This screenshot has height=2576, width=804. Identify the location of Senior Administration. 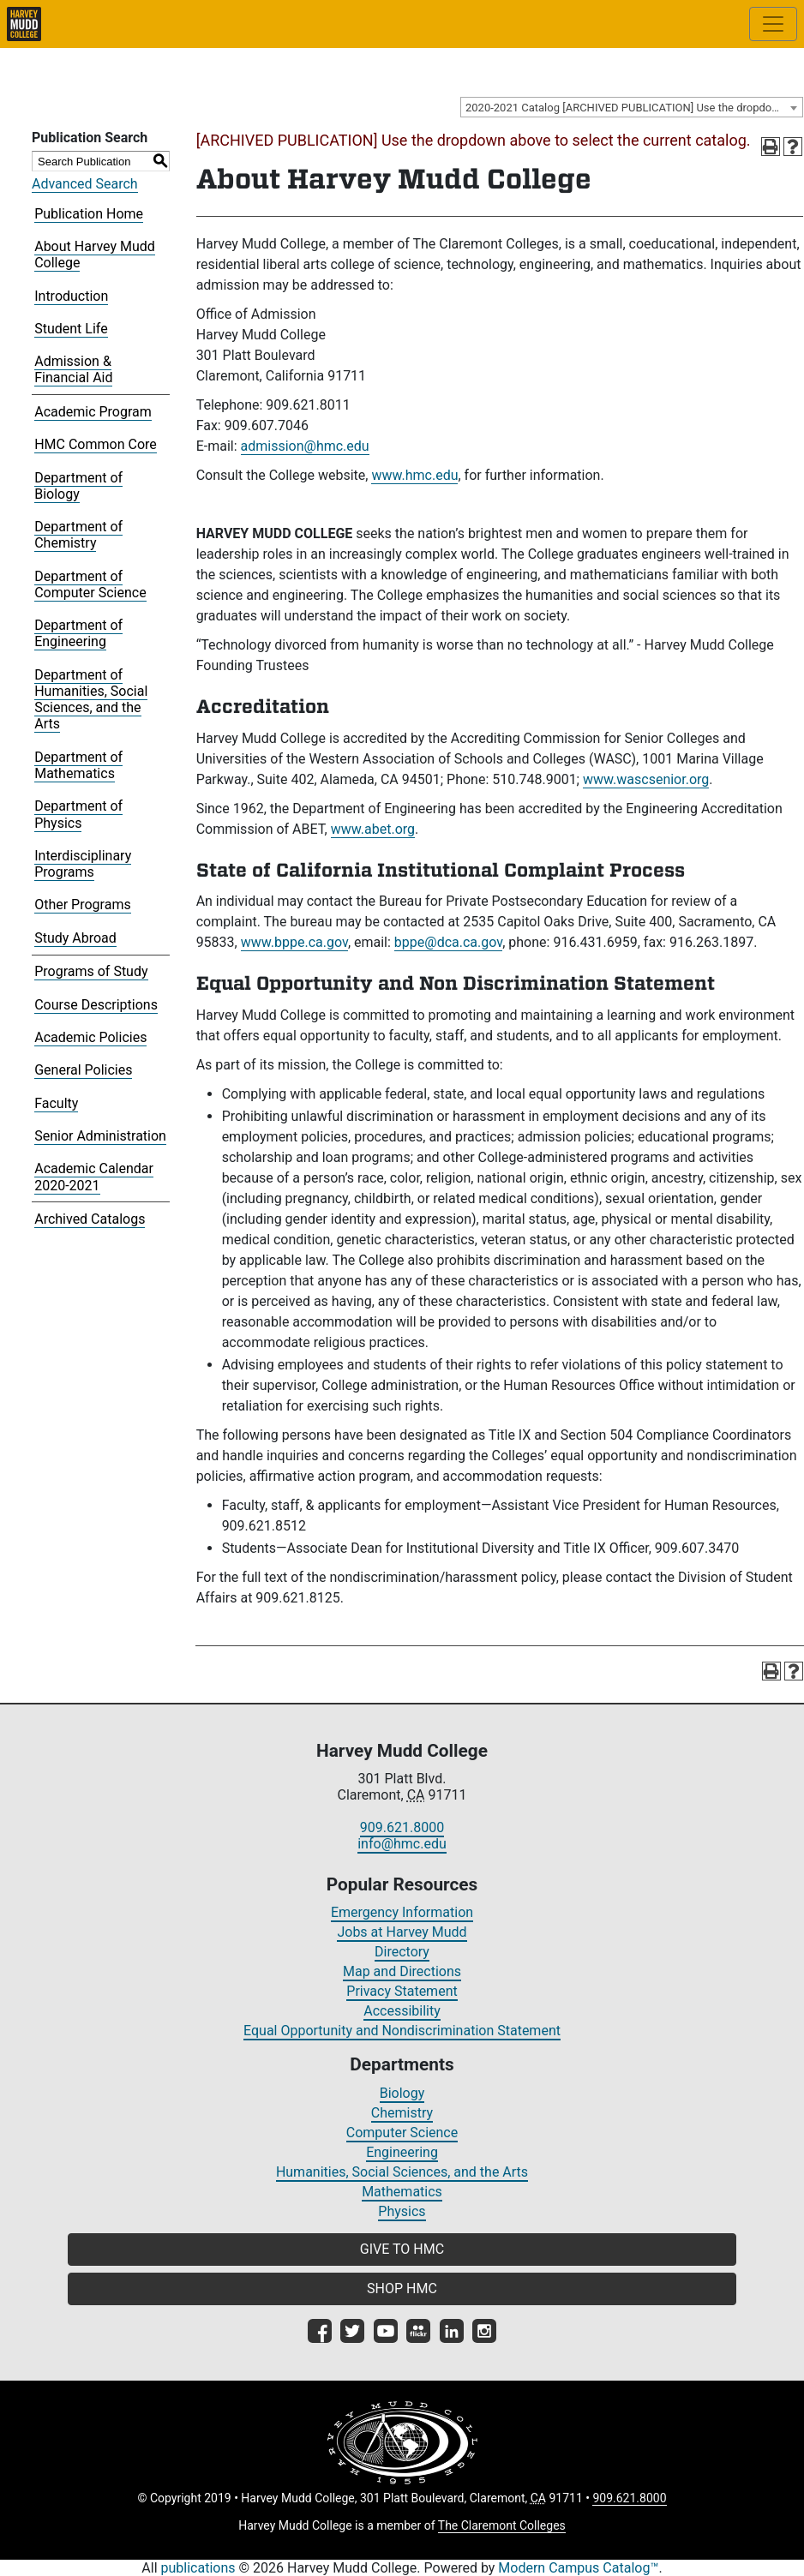
(100, 1136).